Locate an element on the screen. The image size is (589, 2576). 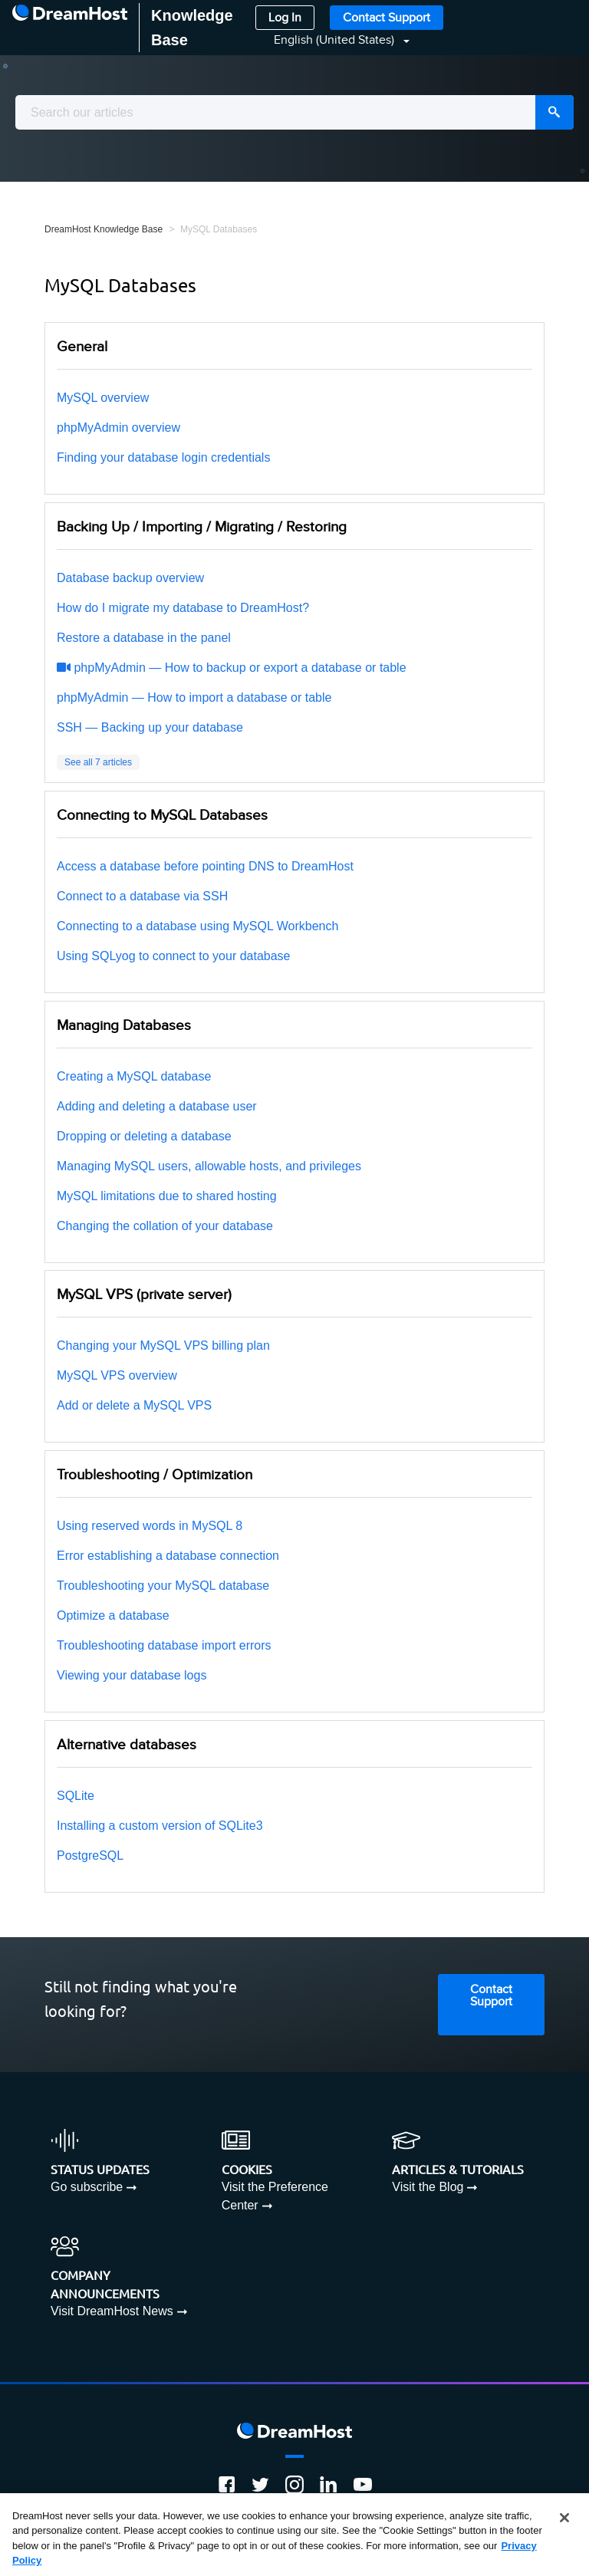
MySQL limitations due to shared hosting is located at coordinates (167, 1195).